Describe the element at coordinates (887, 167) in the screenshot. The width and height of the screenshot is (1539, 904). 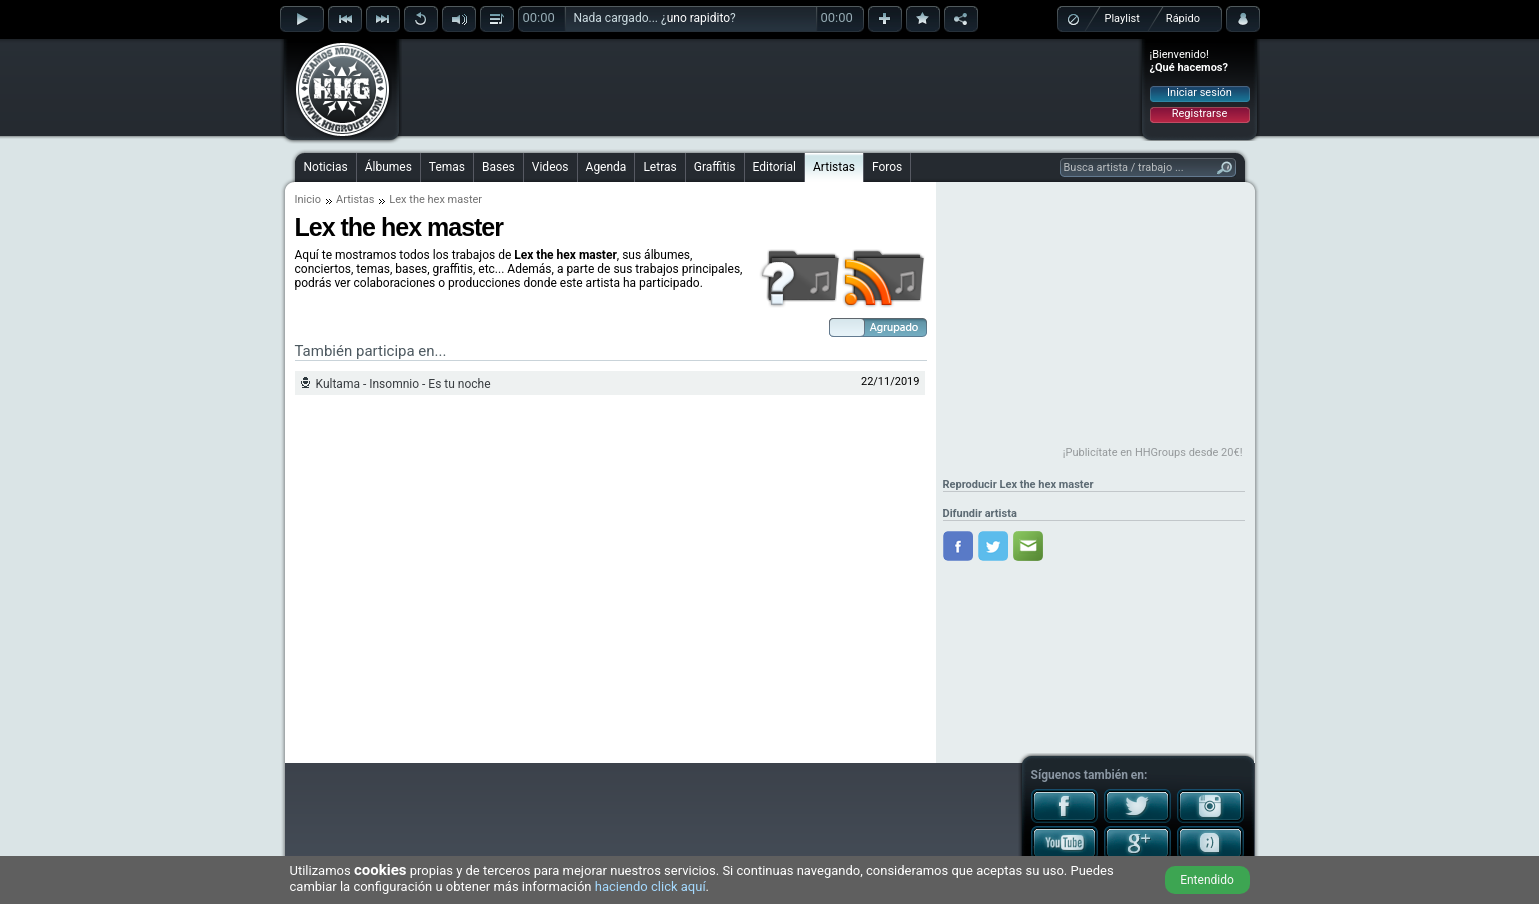
I see `Foros` at that location.